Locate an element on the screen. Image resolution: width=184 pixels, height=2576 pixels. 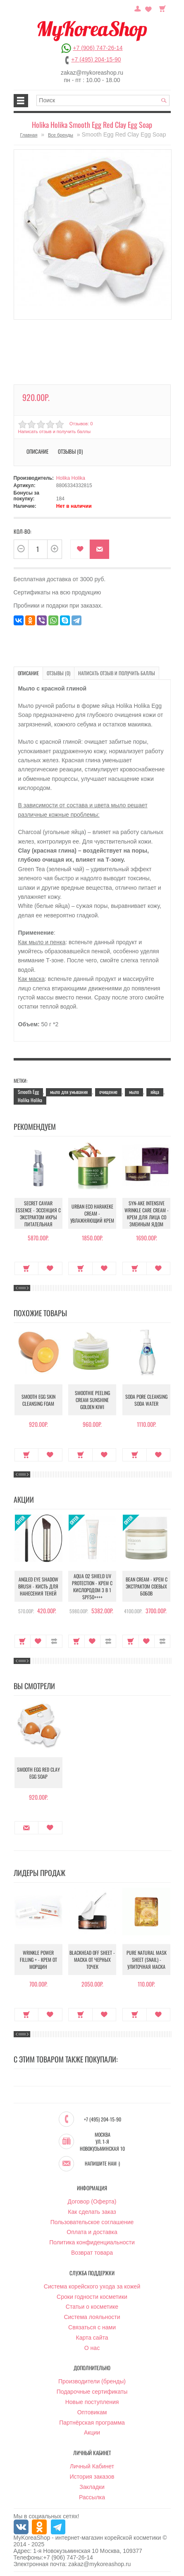
Купить is located at coordinates (26, 1268).